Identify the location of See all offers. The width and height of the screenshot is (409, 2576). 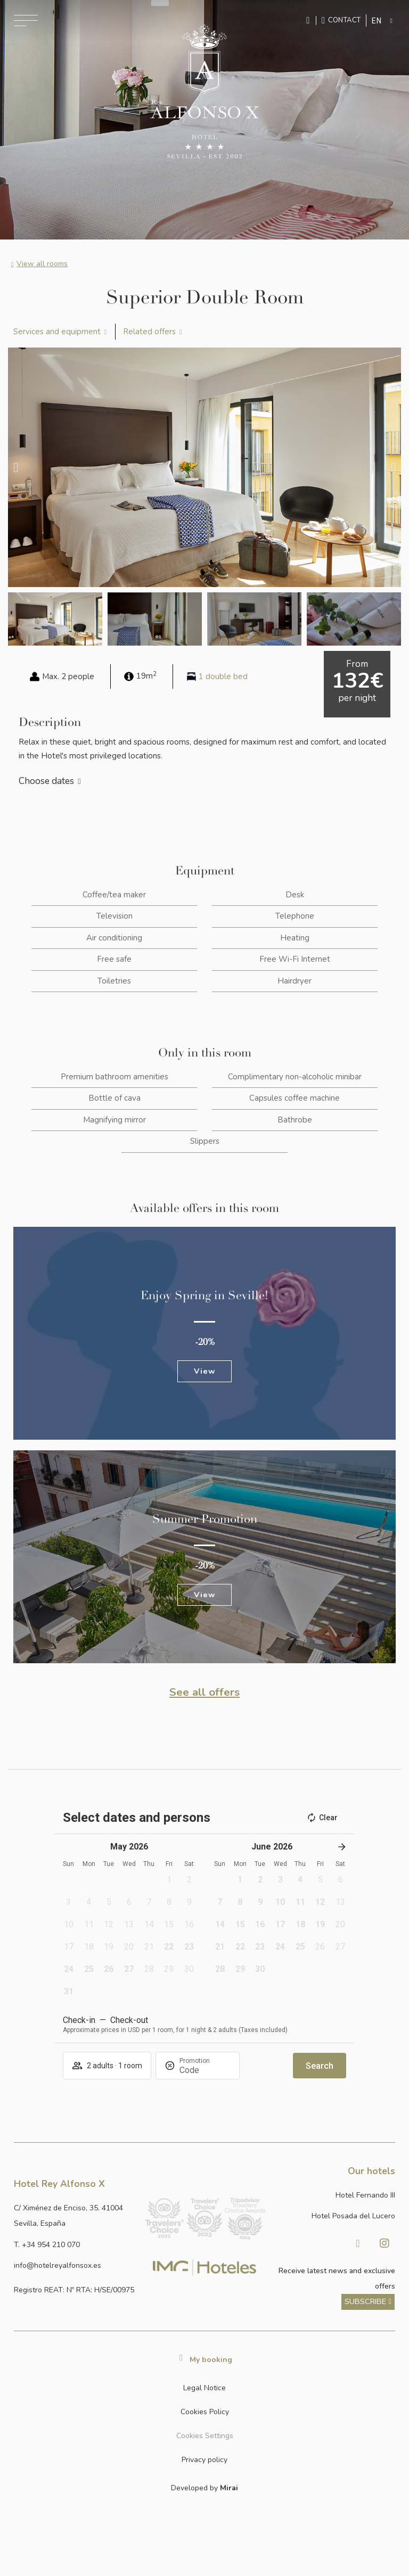
(204, 1692).